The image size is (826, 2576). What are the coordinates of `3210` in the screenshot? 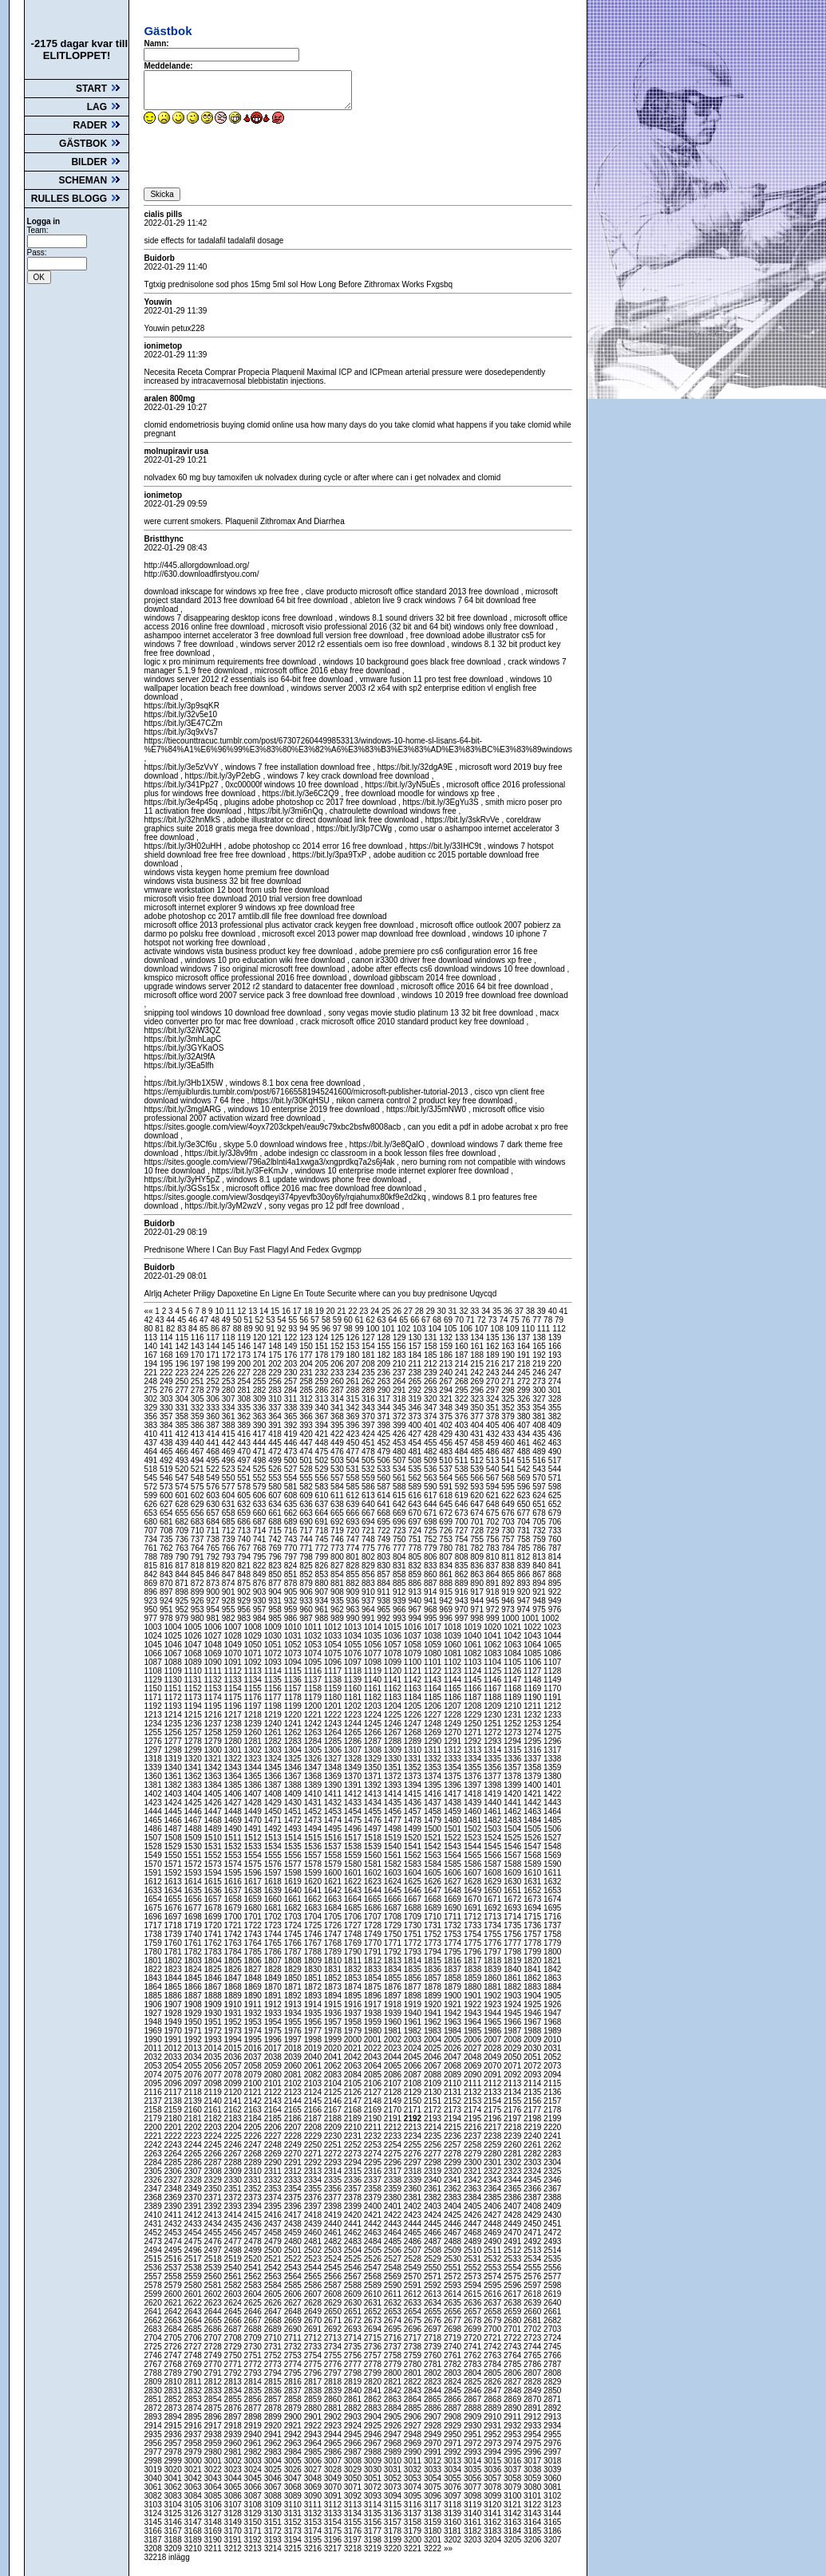 It's located at (194, 2548).